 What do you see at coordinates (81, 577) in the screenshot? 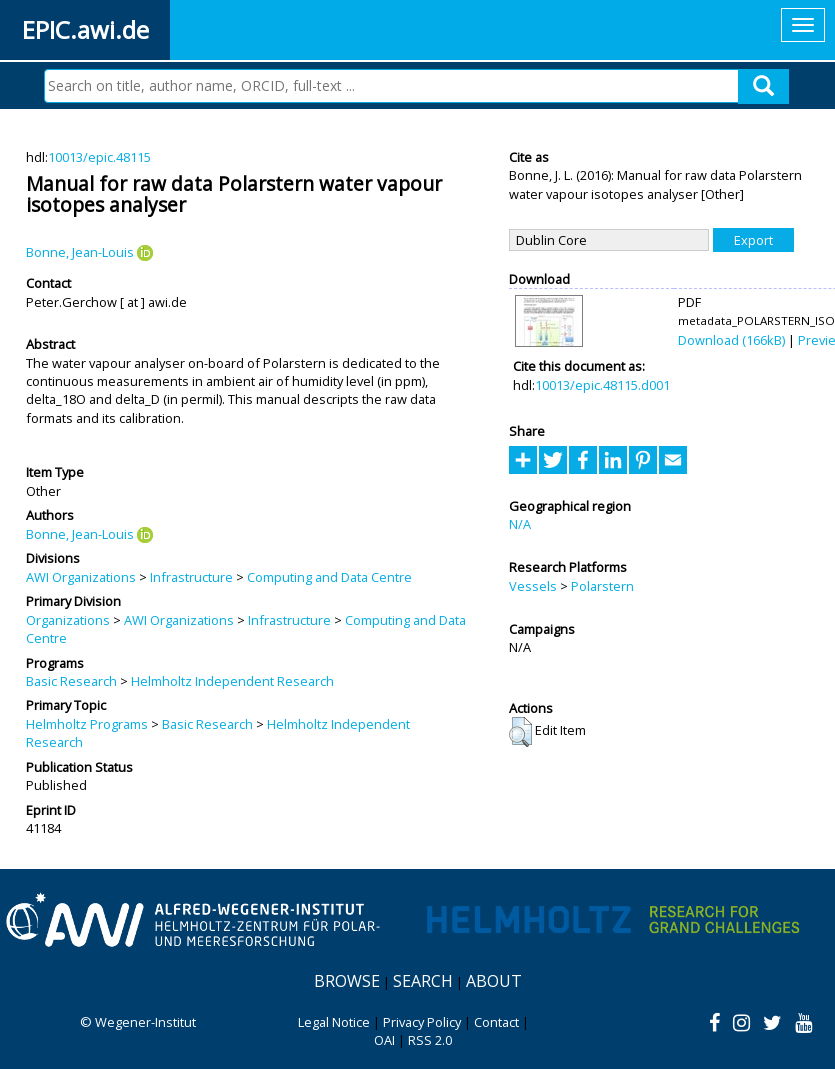
I see `AWI Organizations` at bounding box center [81, 577].